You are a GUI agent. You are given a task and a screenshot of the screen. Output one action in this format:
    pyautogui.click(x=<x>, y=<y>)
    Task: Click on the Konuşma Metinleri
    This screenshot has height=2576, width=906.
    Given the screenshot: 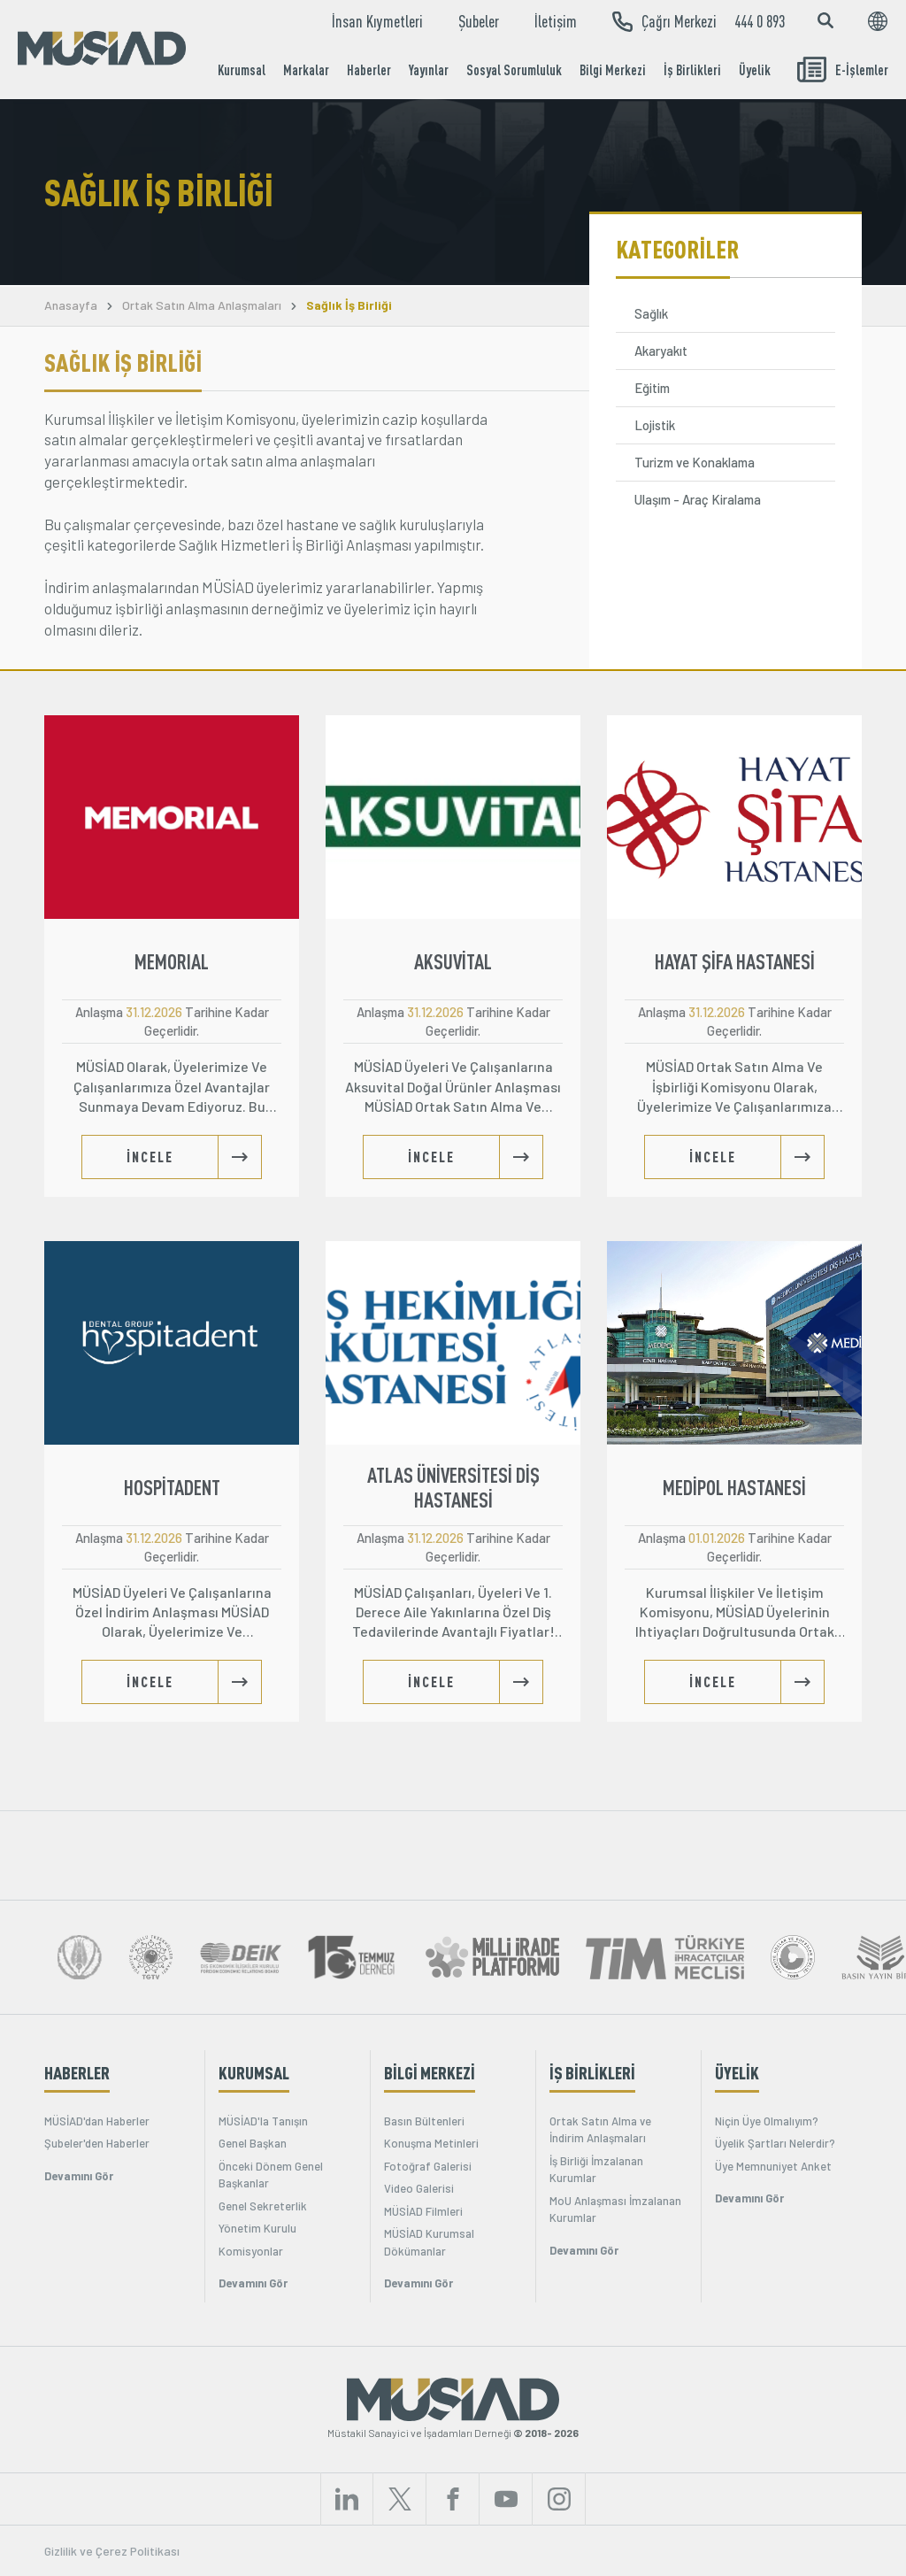 What is the action you would take?
    pyautogui.click(x=431, y=2143)
    